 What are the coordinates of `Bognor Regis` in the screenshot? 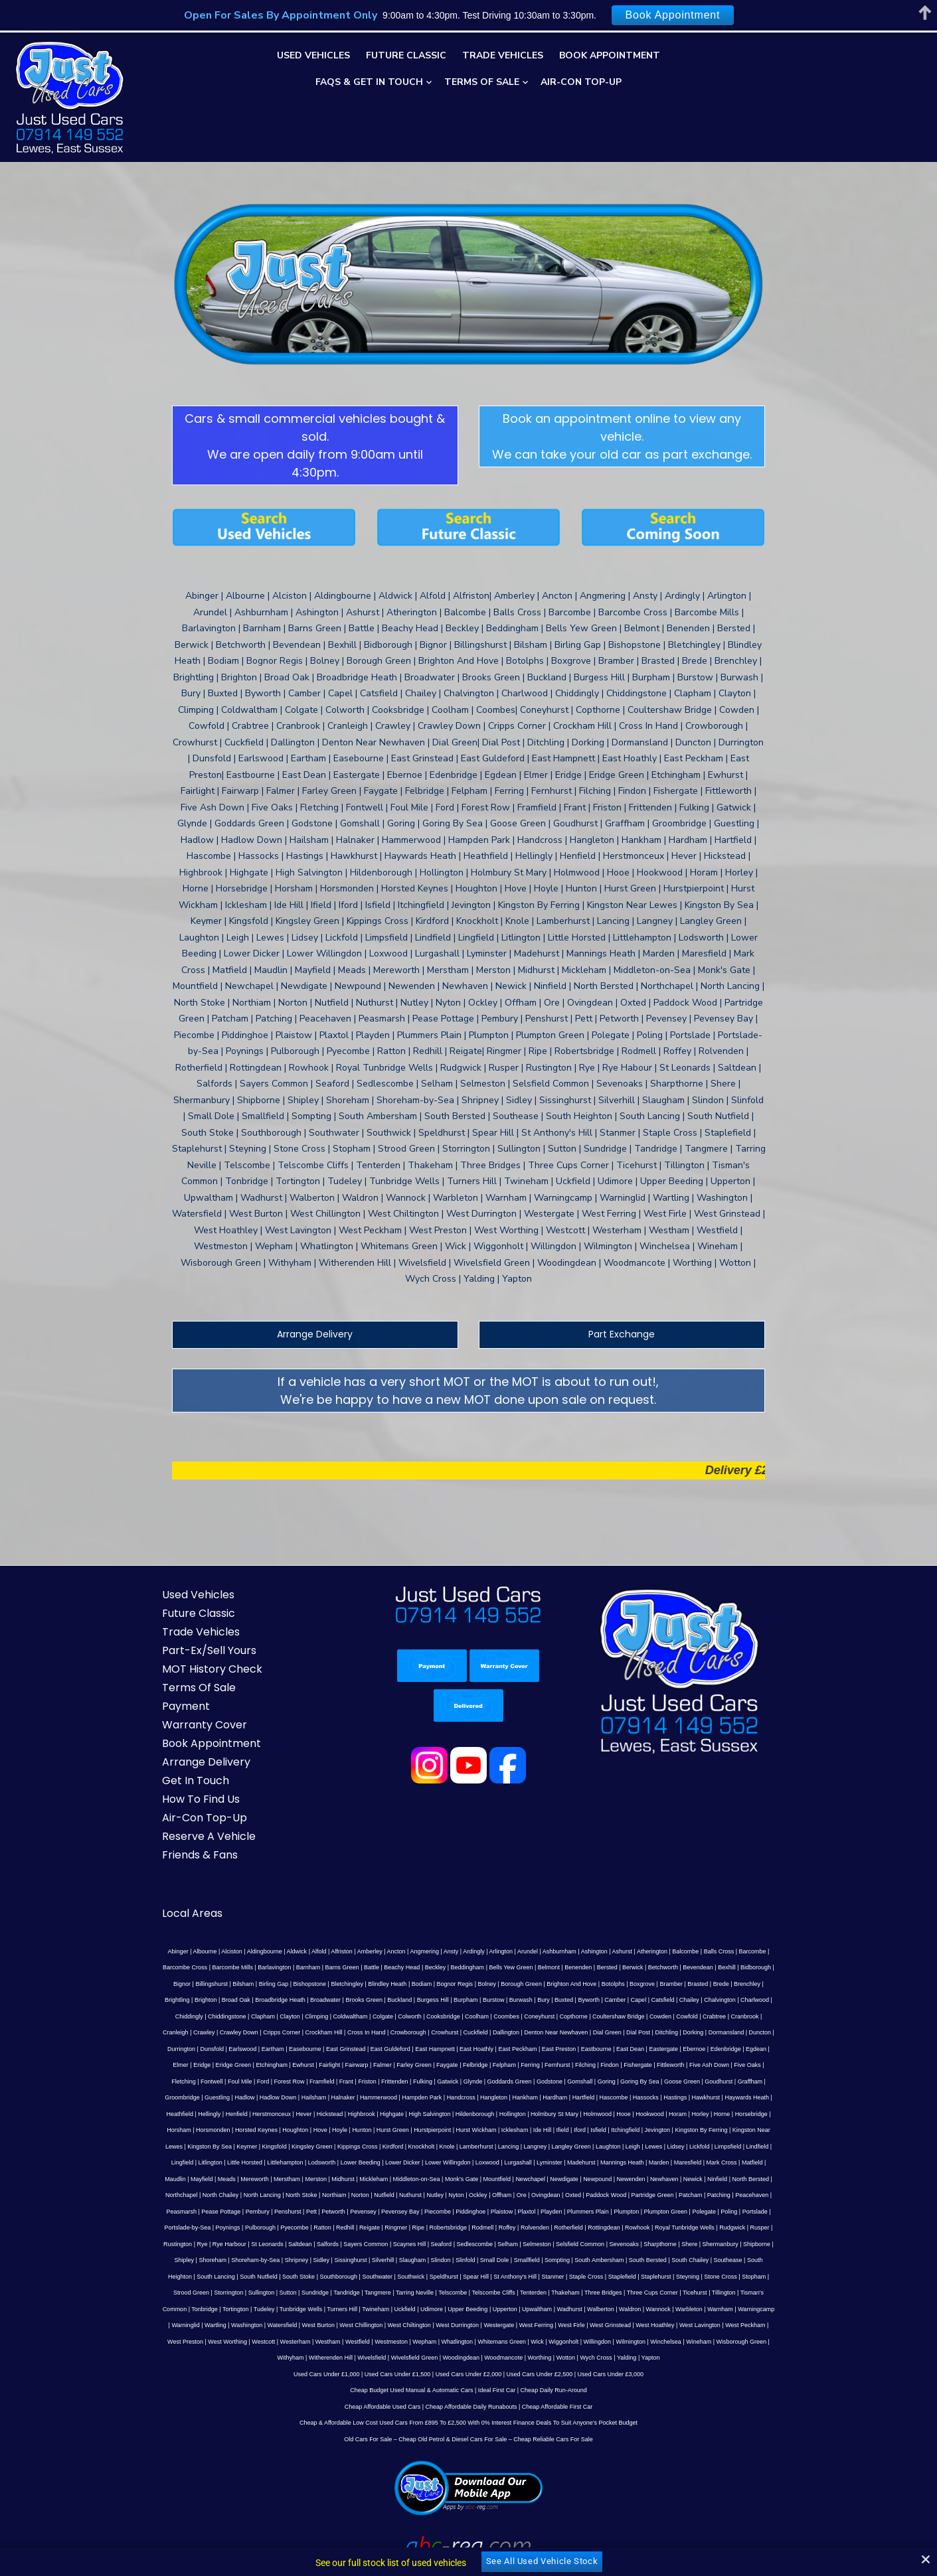 It's located at (339, 1917).